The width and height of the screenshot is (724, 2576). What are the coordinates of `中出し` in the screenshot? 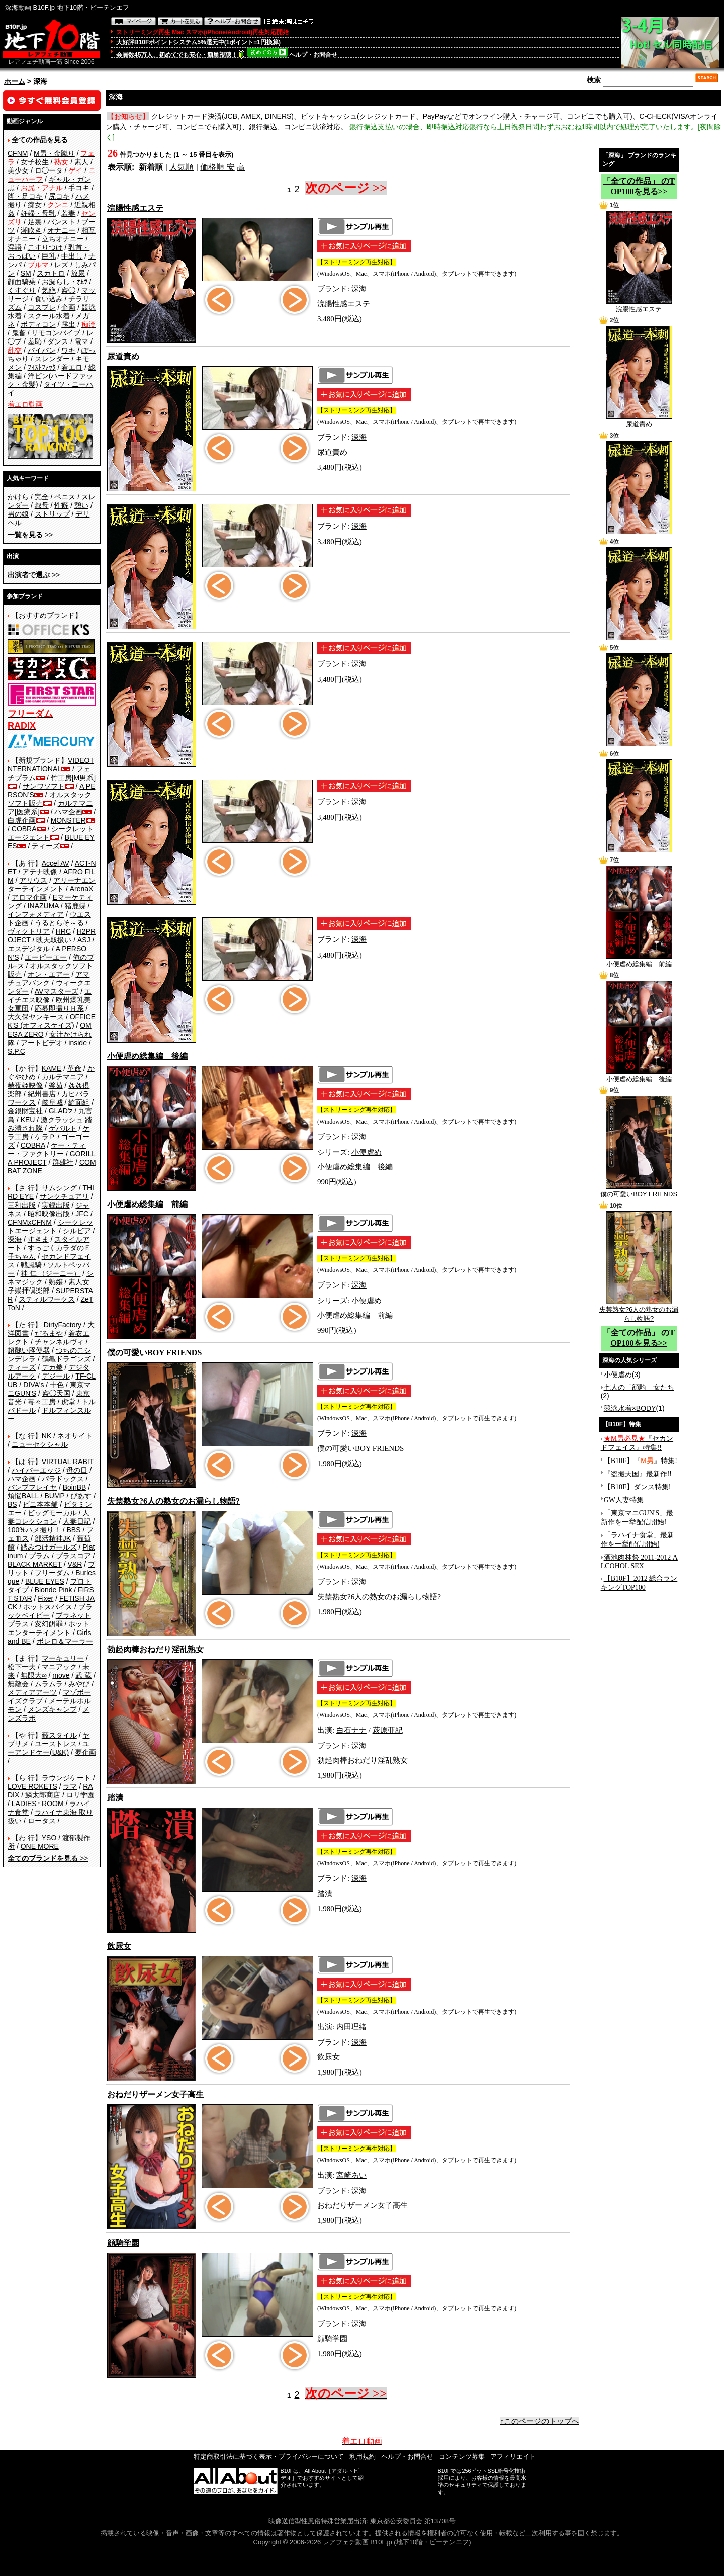 It's located at (71, 256).